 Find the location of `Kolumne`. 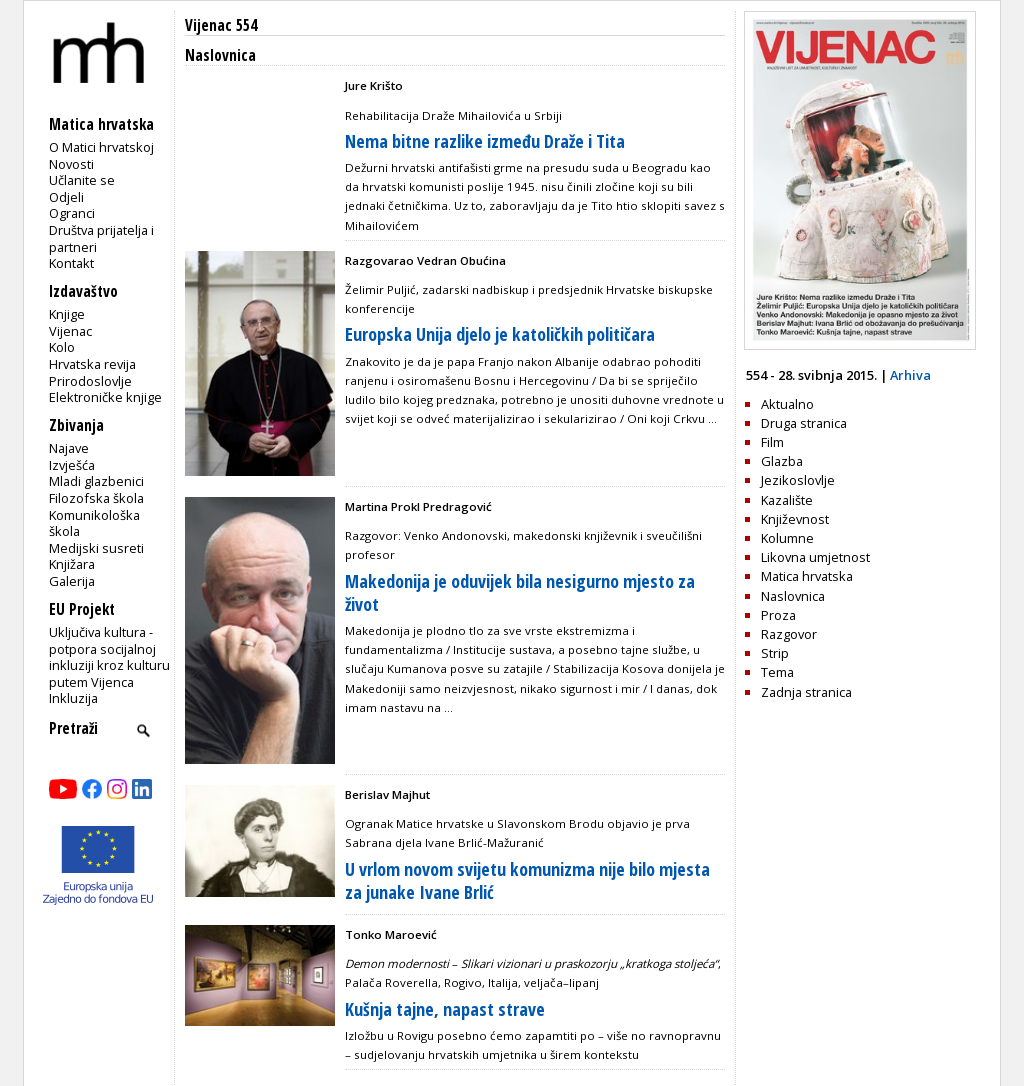

Kolumne is located at coordinates (787, 538).